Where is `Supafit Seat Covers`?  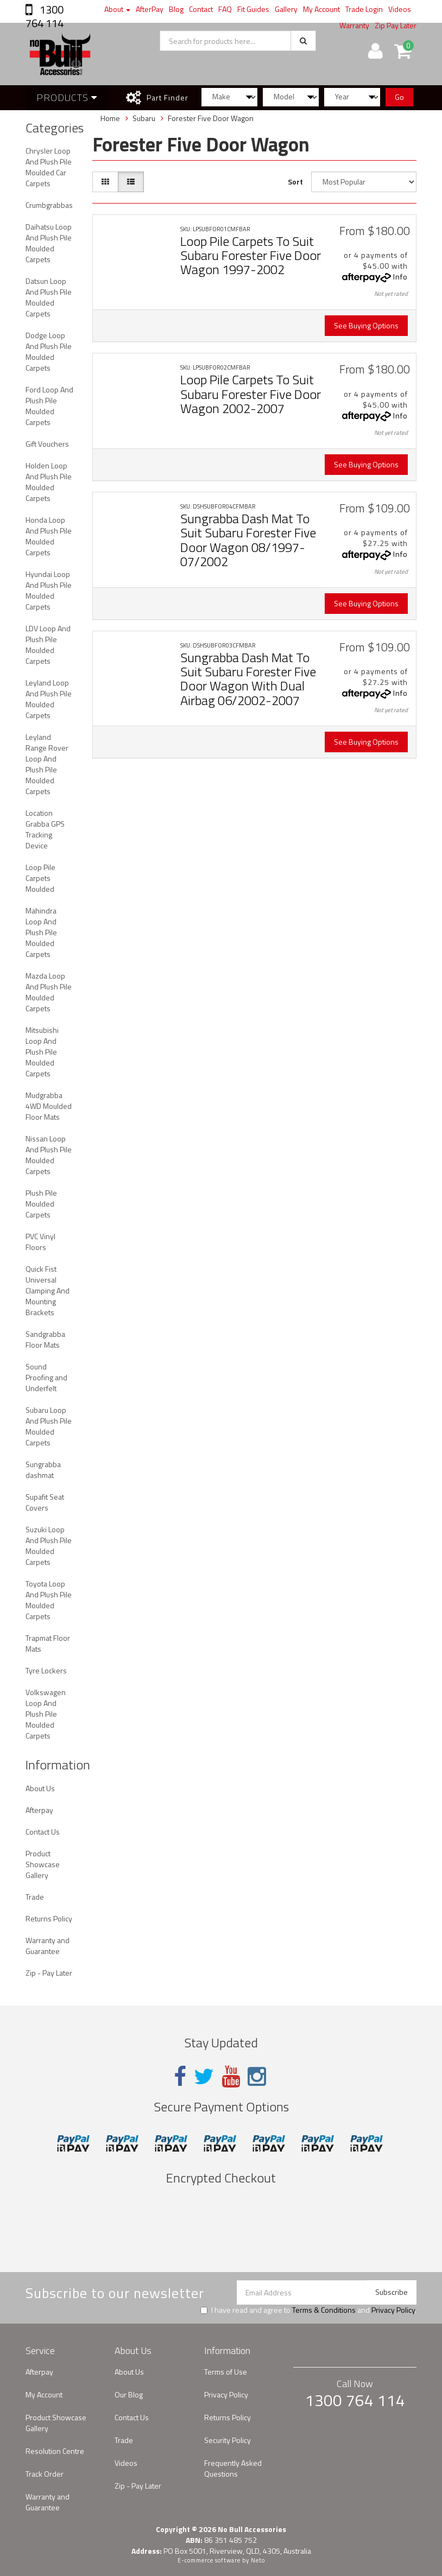
Supafit Seat Covers is located at coordinates (45, 1502).